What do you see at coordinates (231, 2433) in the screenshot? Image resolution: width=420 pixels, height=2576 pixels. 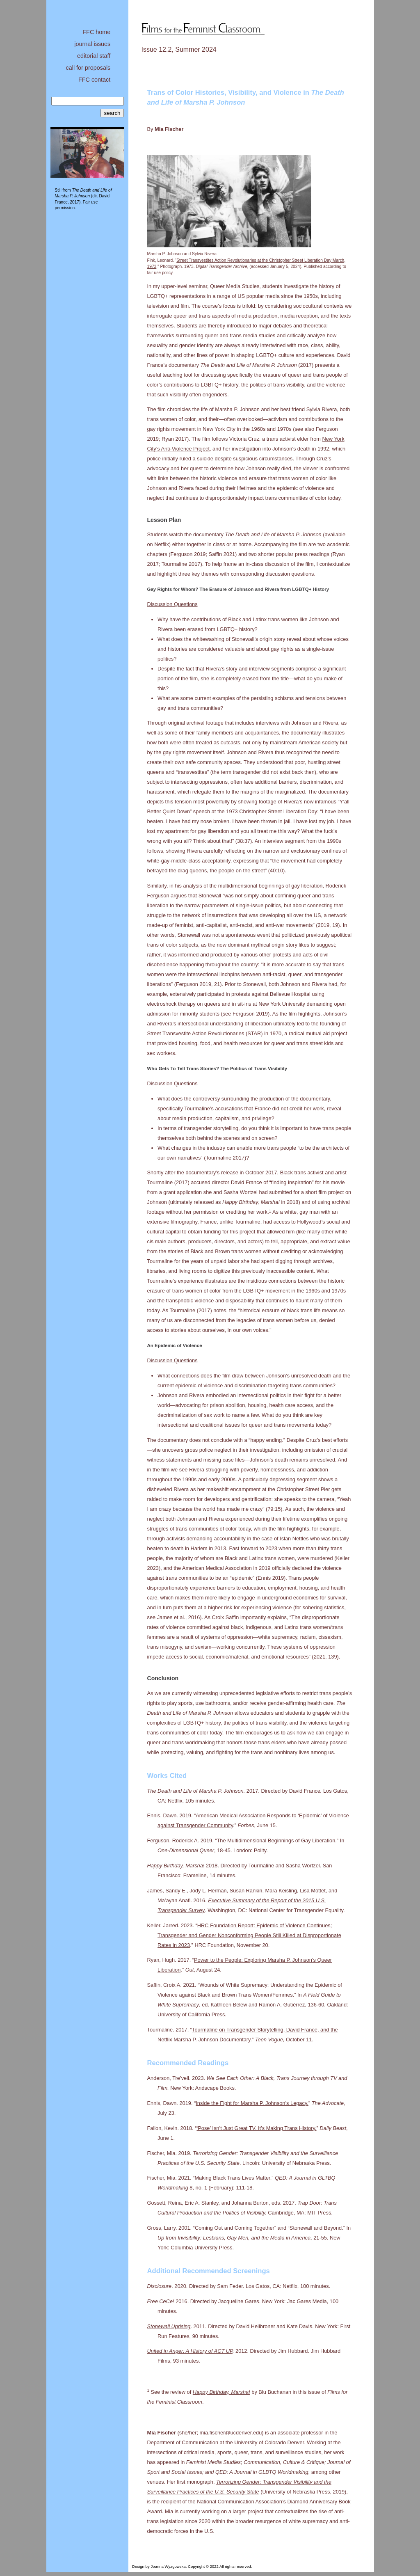 I see `mia.fischer@ucdenver.edu` at bounding box center [231, 2433].